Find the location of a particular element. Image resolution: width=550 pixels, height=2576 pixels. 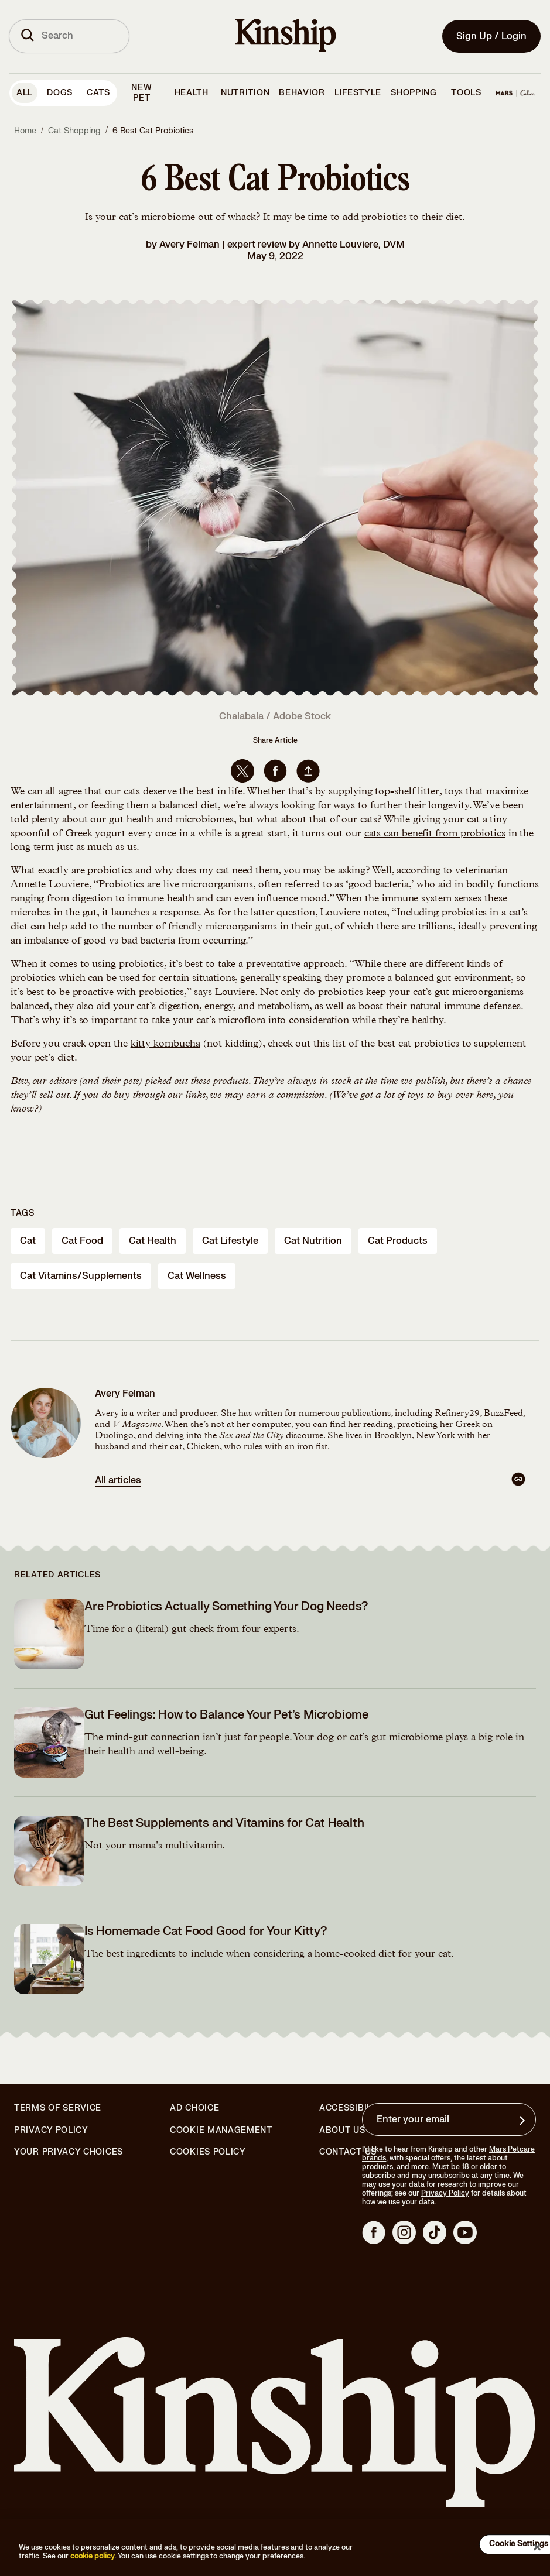

top-shelf litter is located at coordinates (407, 792).